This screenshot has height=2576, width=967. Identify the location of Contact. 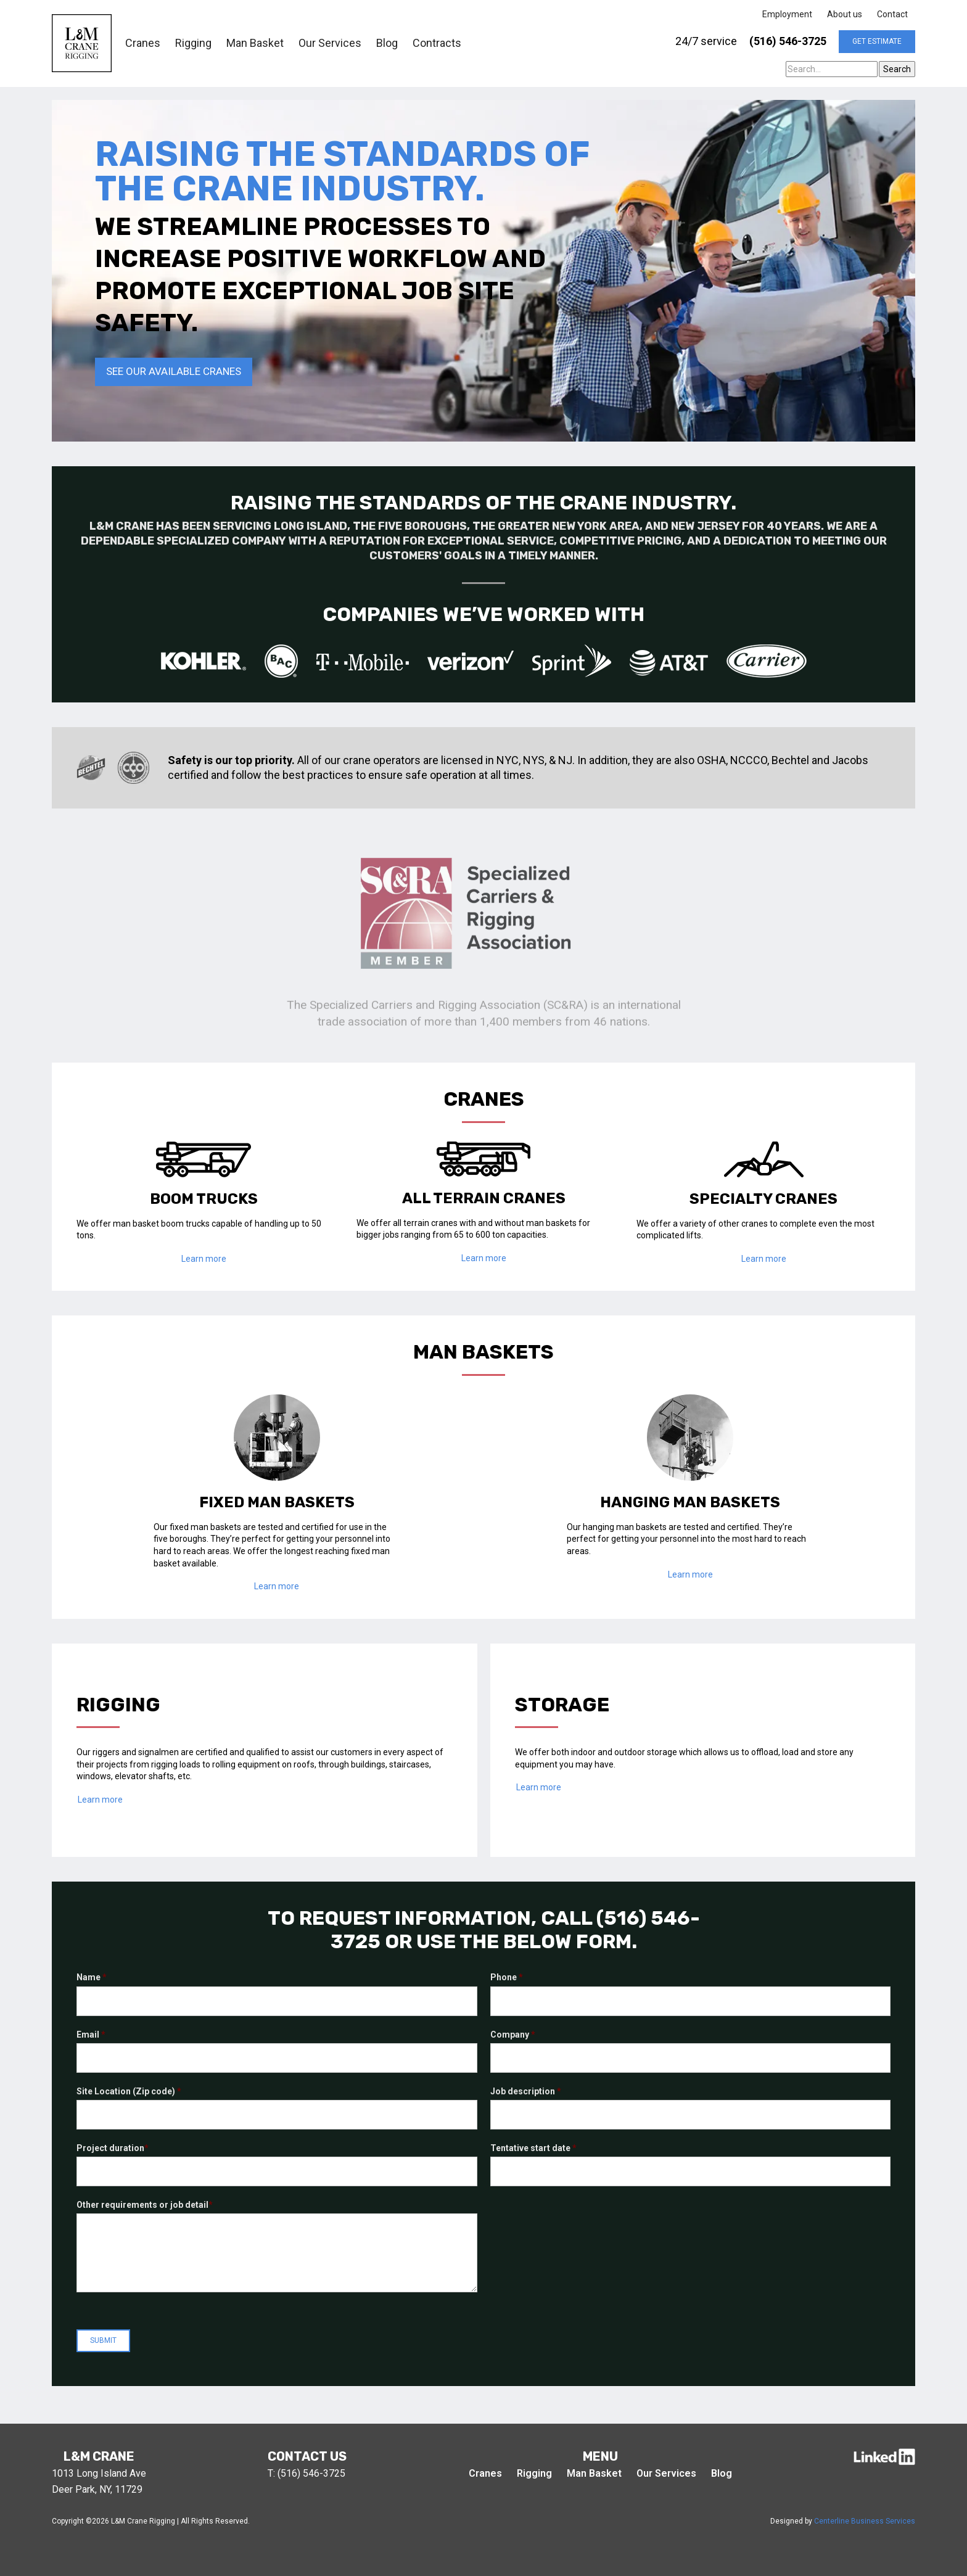
(892, 14).